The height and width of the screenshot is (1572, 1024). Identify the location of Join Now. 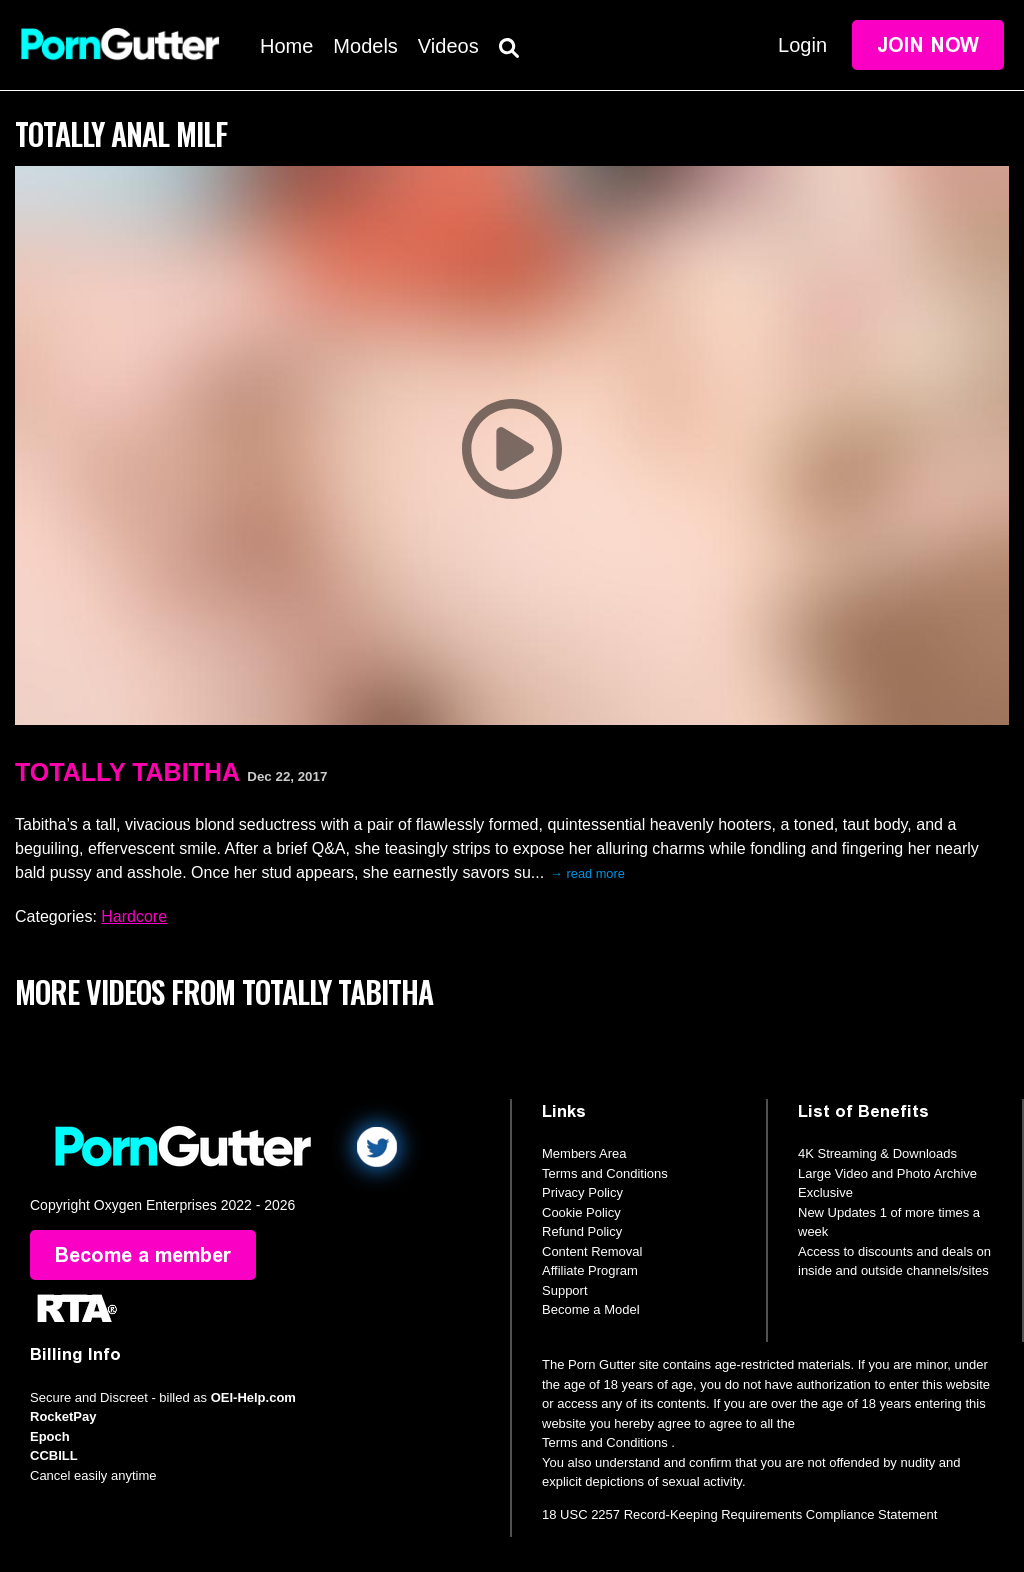
(928, 45).